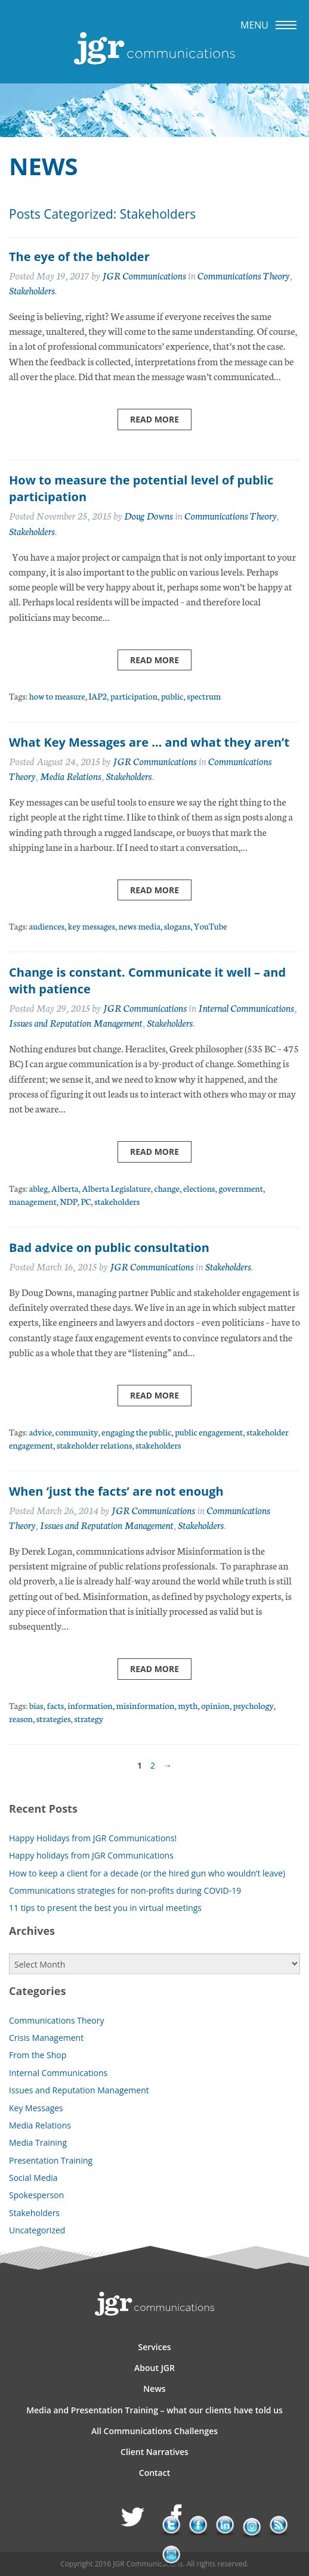  Describe the element at coordinates (37, 2230) in the screenshot. I see `Uncategorized` at that location.